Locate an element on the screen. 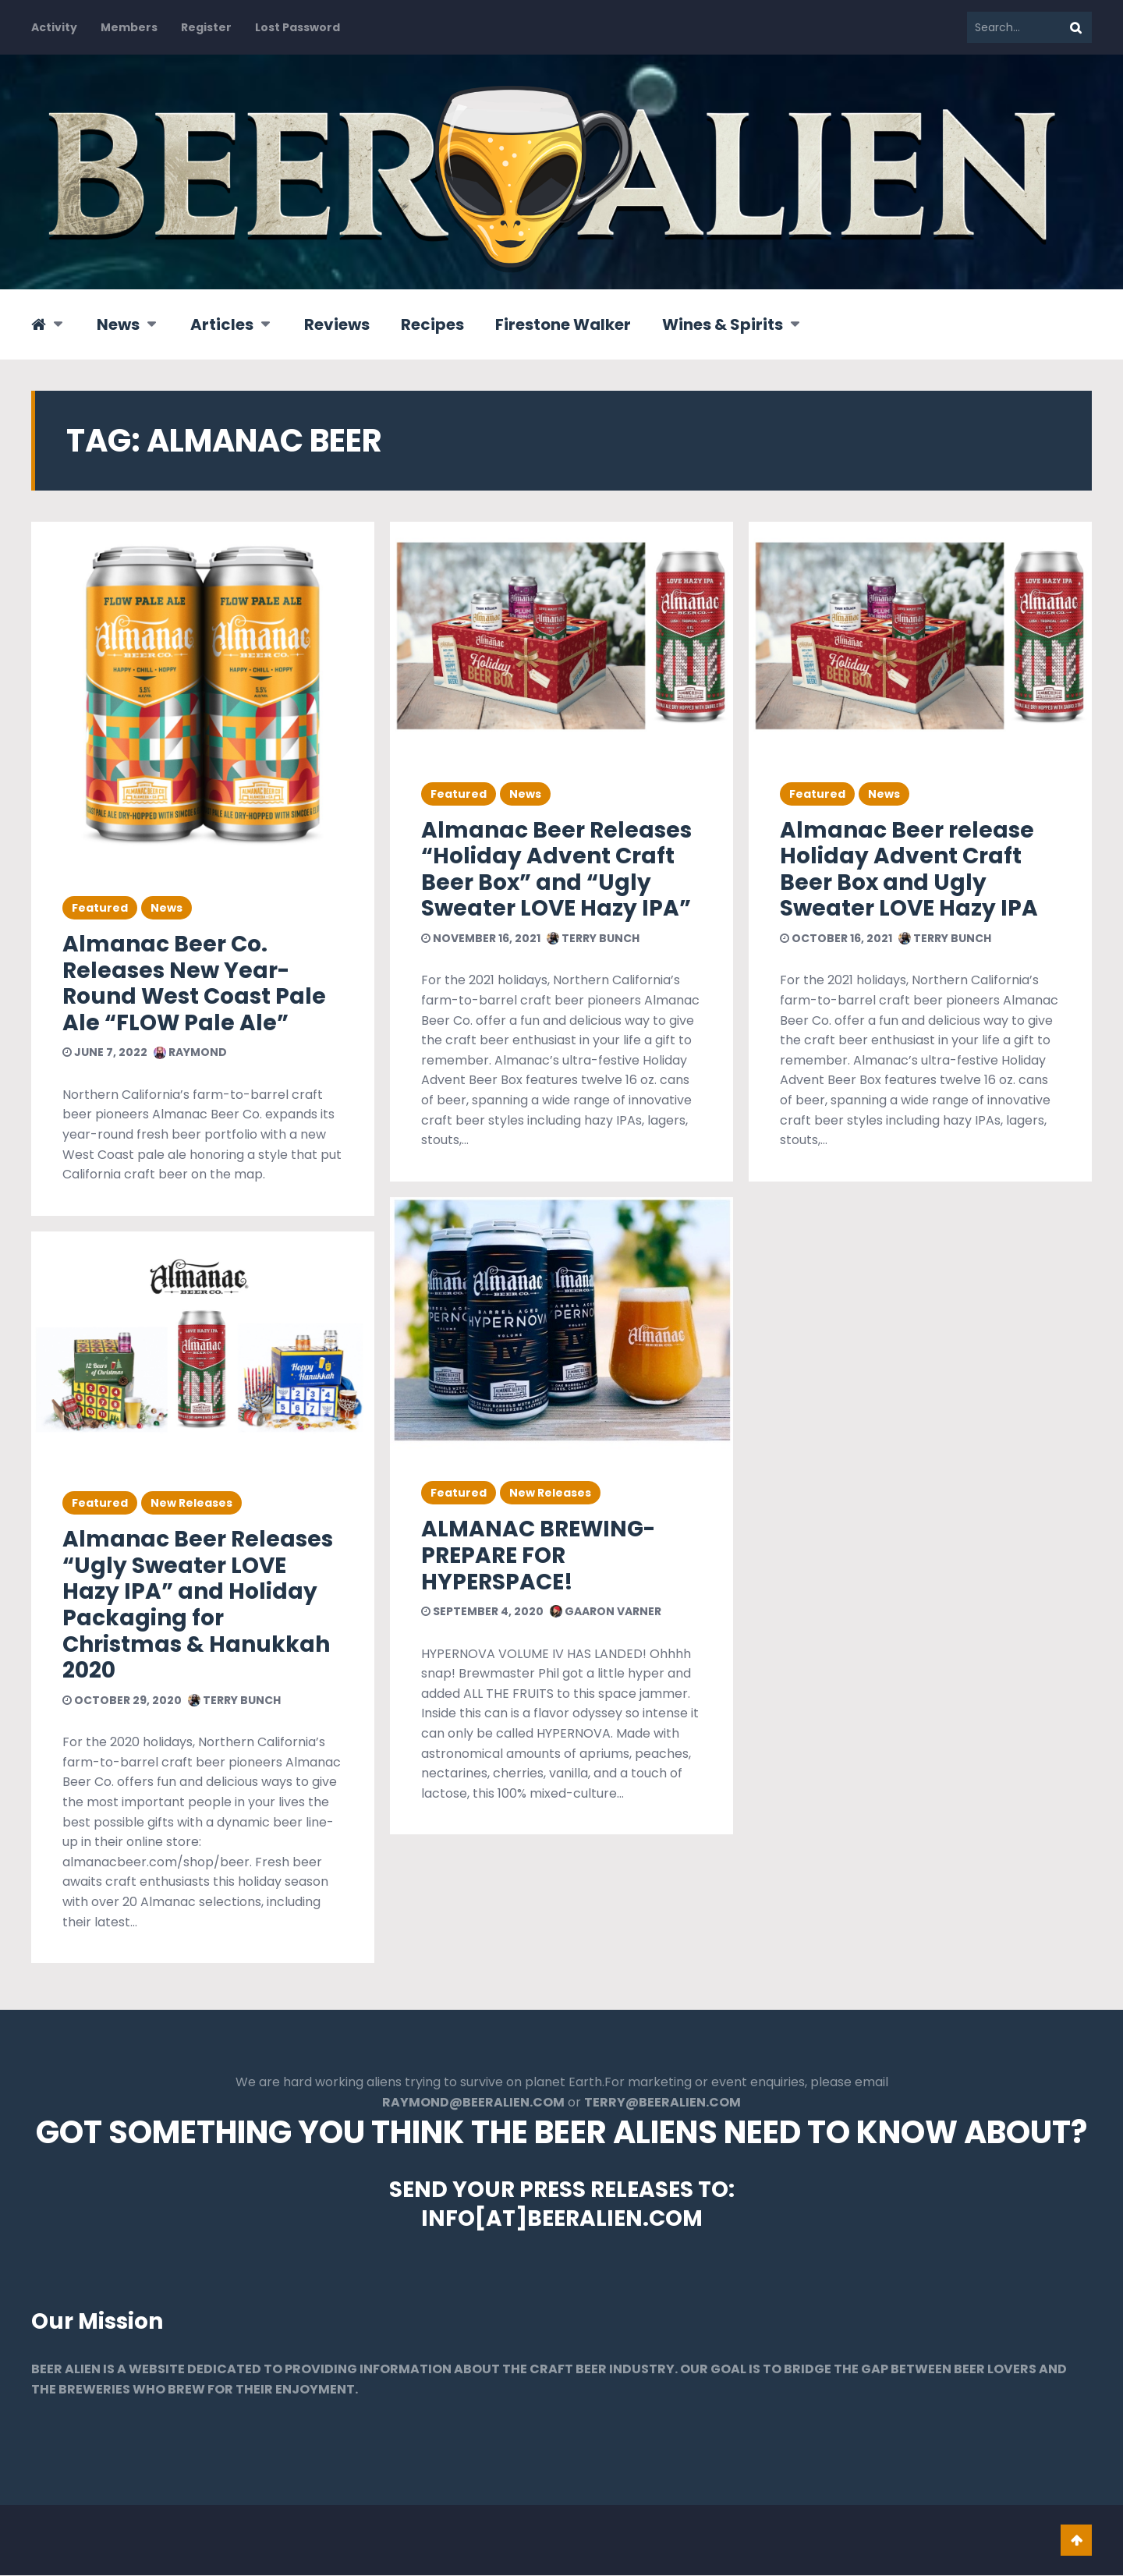 The width and height of the screenshot is (1123, 2576). TERRY@BEERALIEN.COM is located at coordinates (662, 2103).